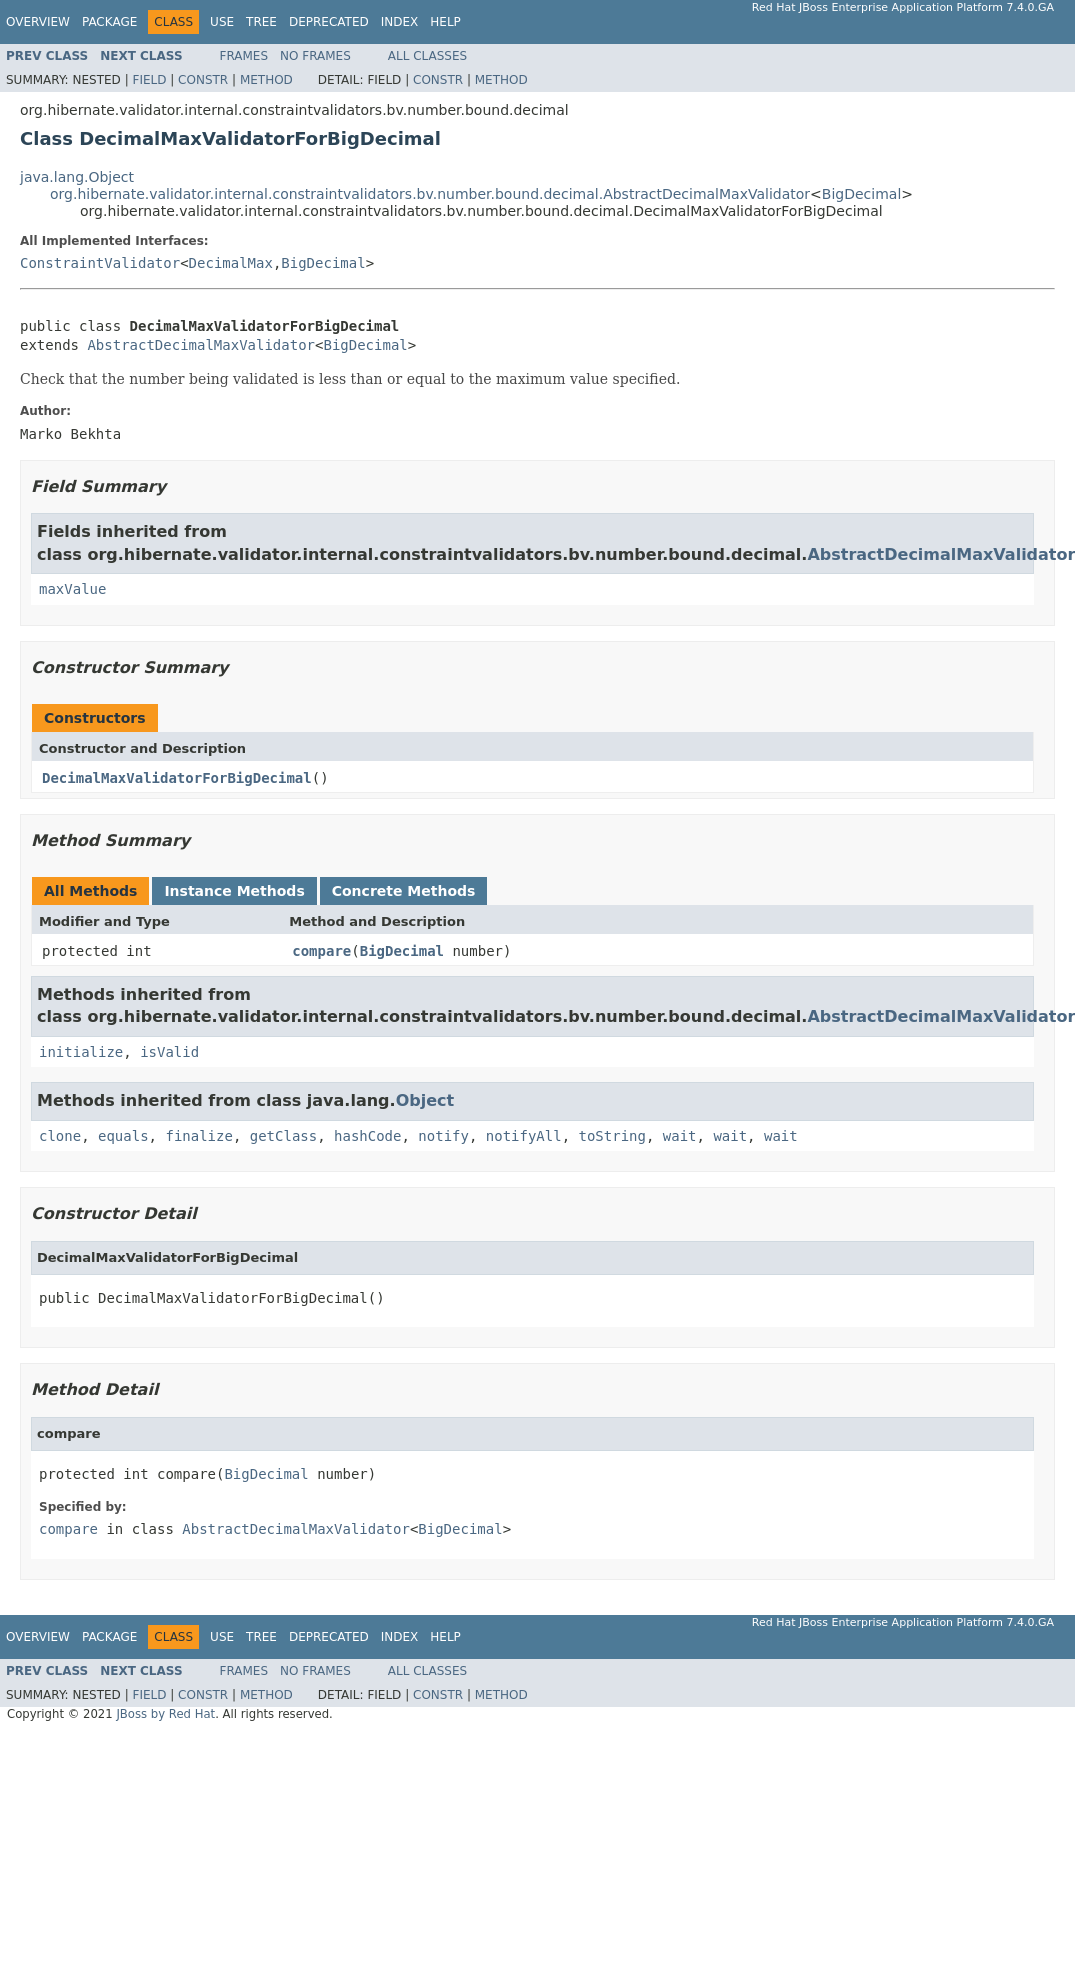 This screenshot has height=1980, width=1075. What do you see at coordinates (261, 22) in the screenshot?
I see `Tree` at bounding box center [261, 22].